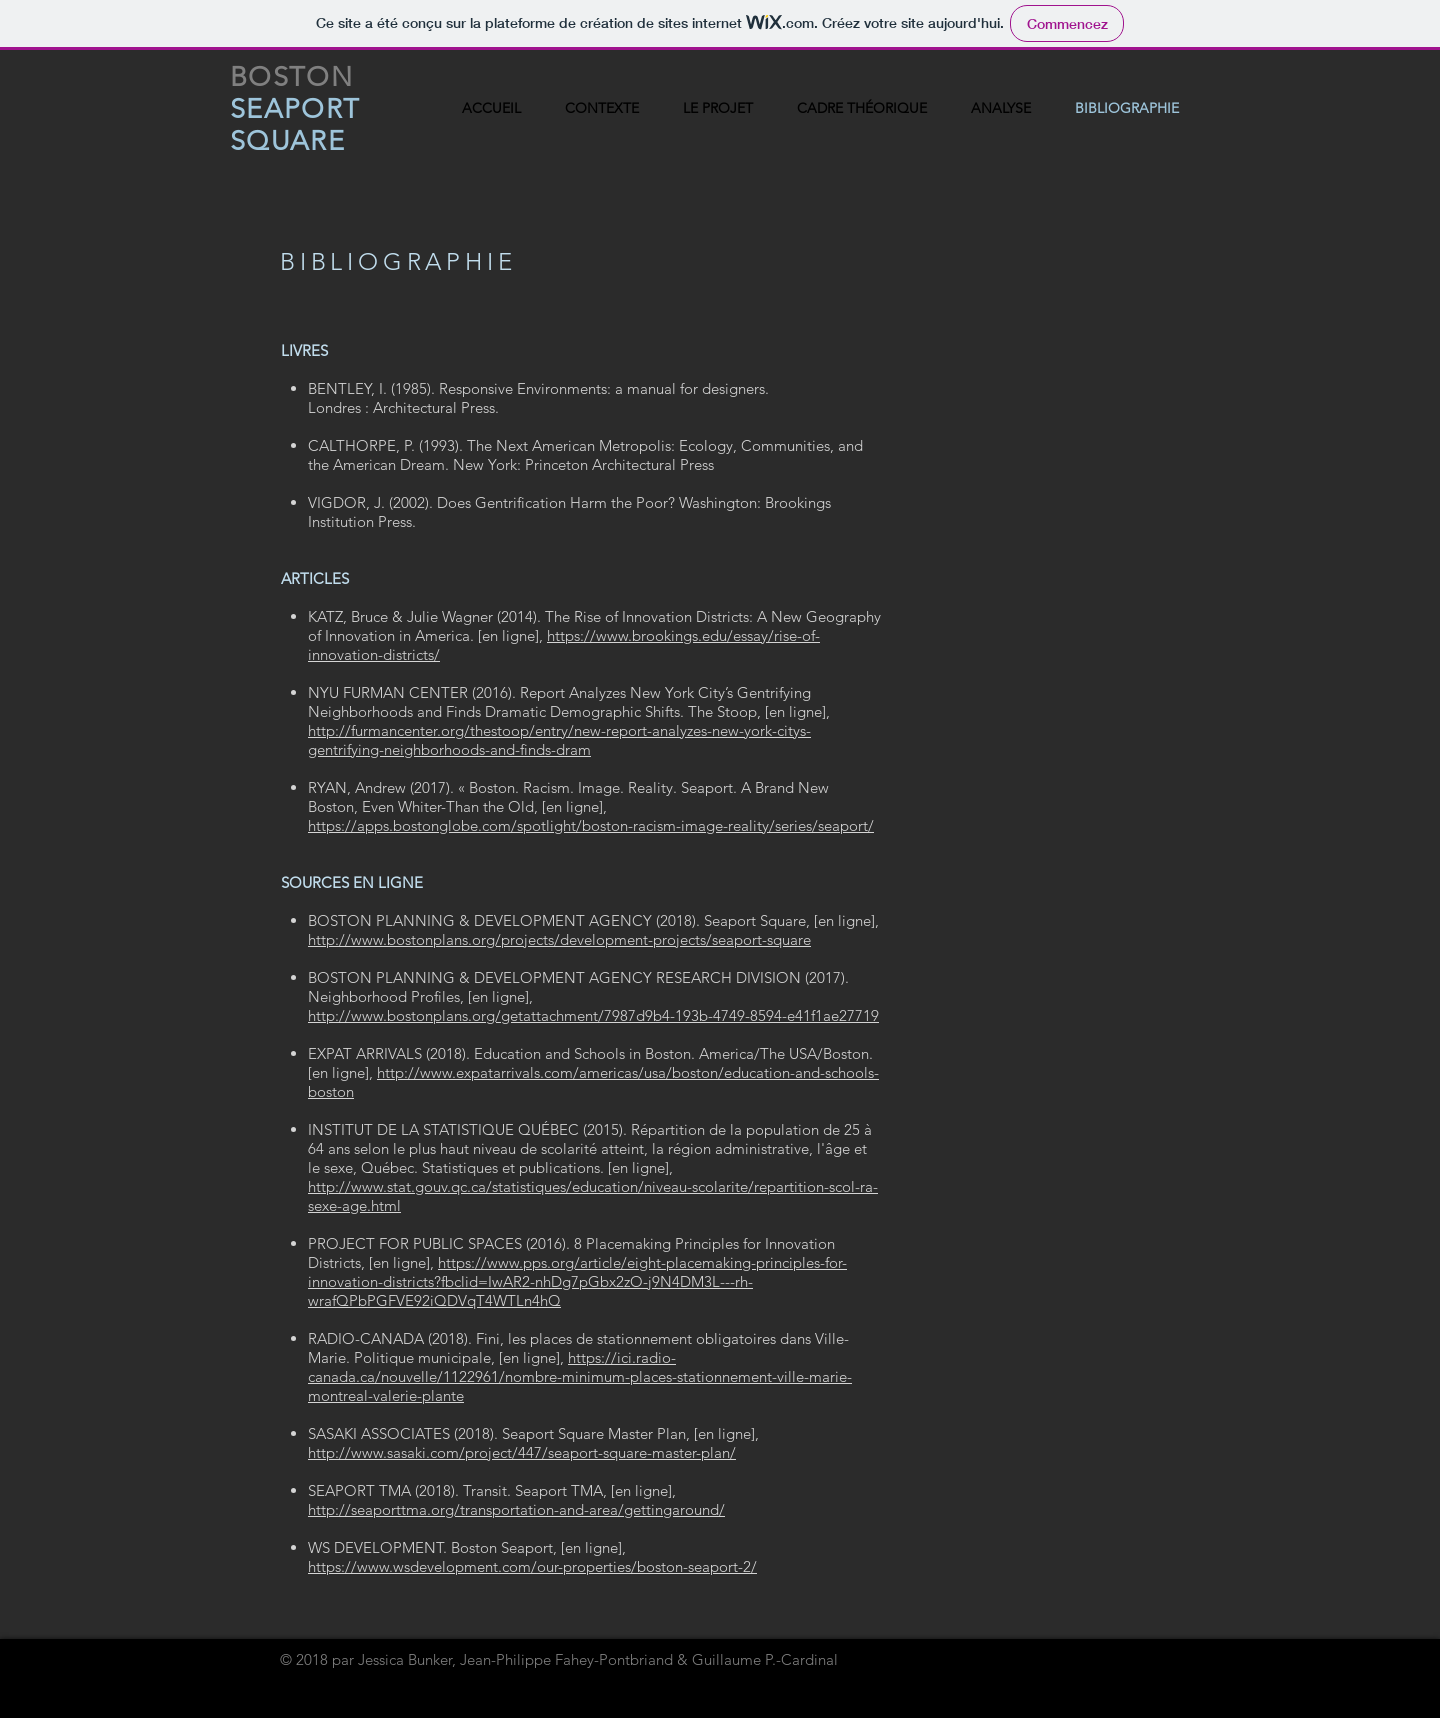  What do you see at coordinates (862, 108) in the screenshot?
I see `[button]` at bounding box center [862, 108].